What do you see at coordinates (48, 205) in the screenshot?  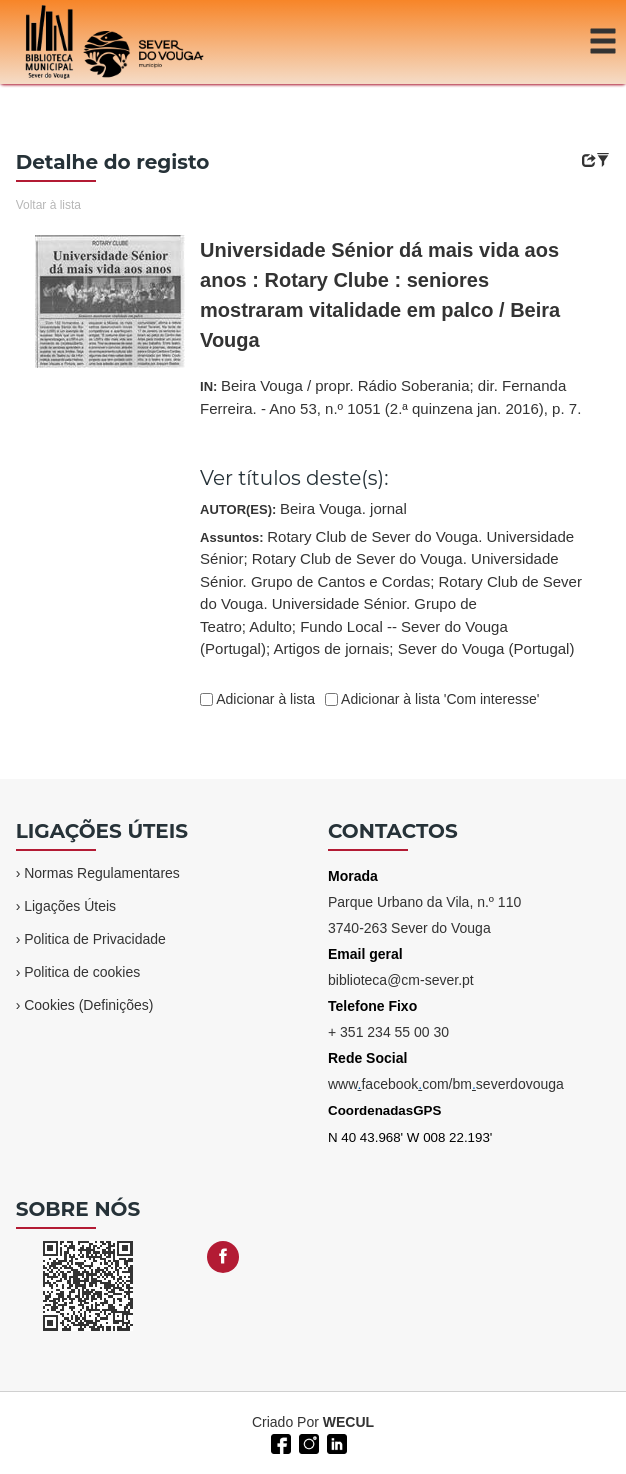 I see `Voltar à lista` at bounding box center [48, 205].